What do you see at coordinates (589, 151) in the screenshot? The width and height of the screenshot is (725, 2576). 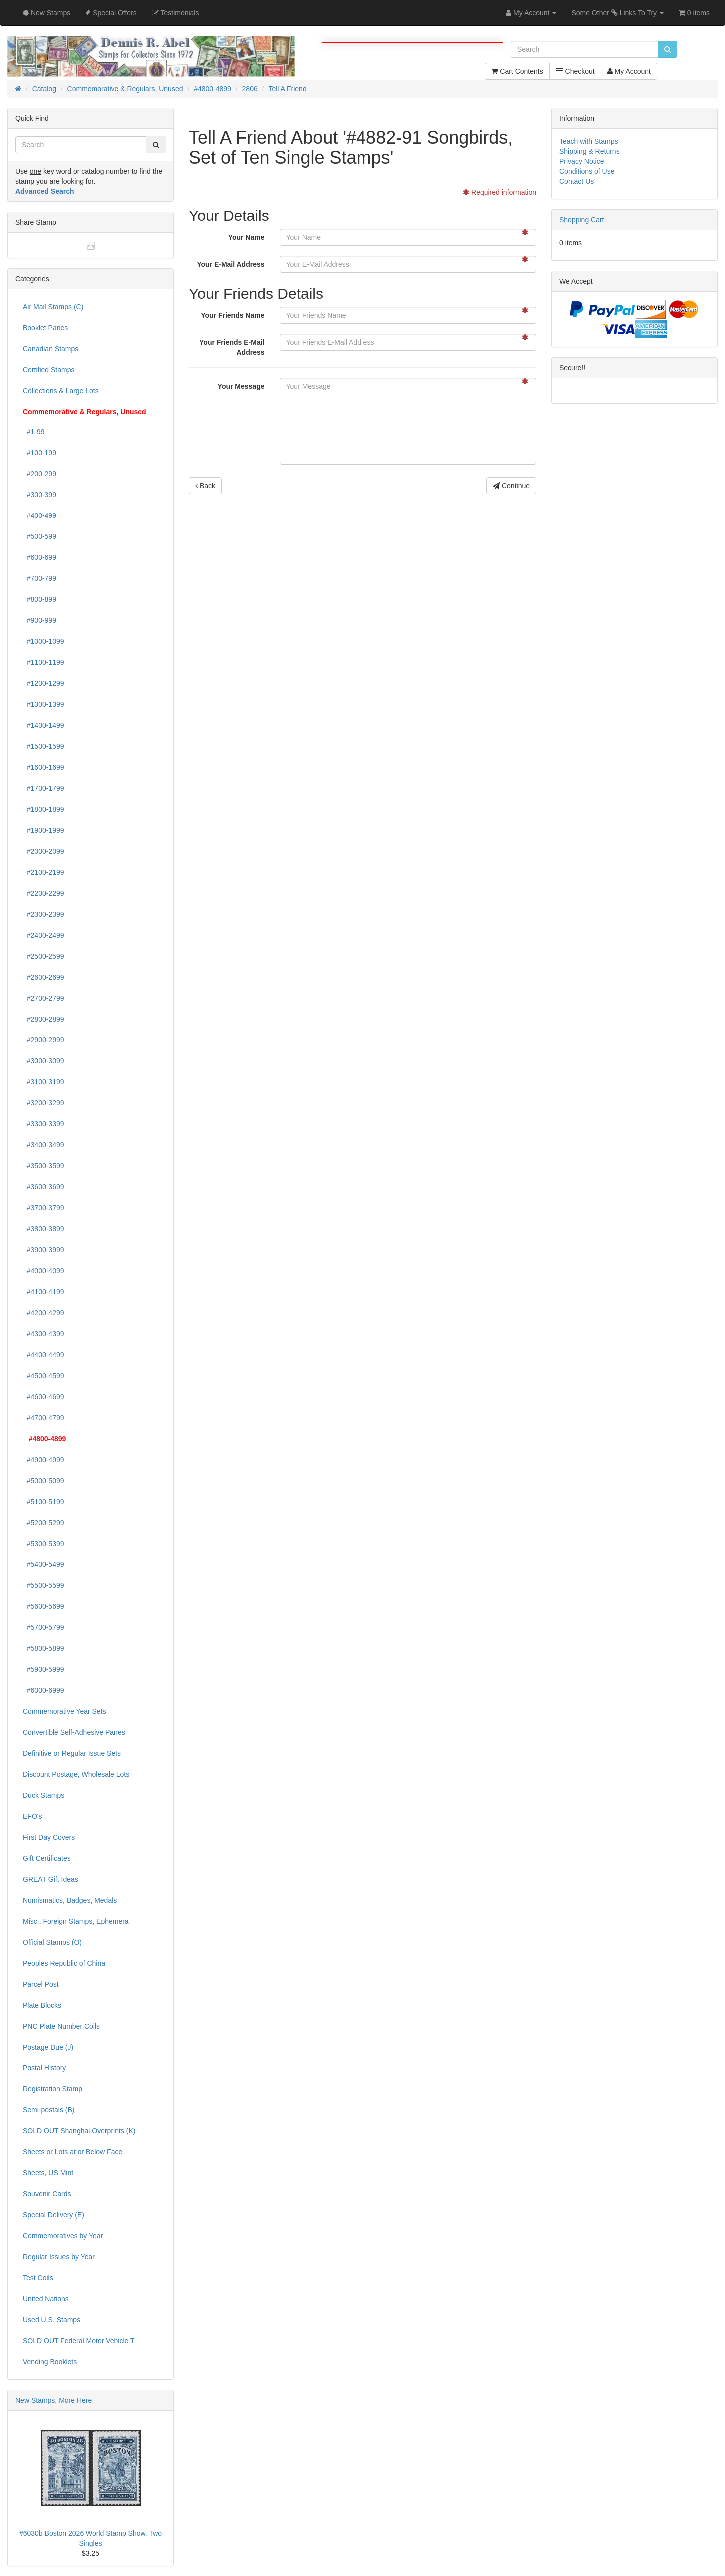 I see `Shipping & Returns` at bounding box center [589, 151].